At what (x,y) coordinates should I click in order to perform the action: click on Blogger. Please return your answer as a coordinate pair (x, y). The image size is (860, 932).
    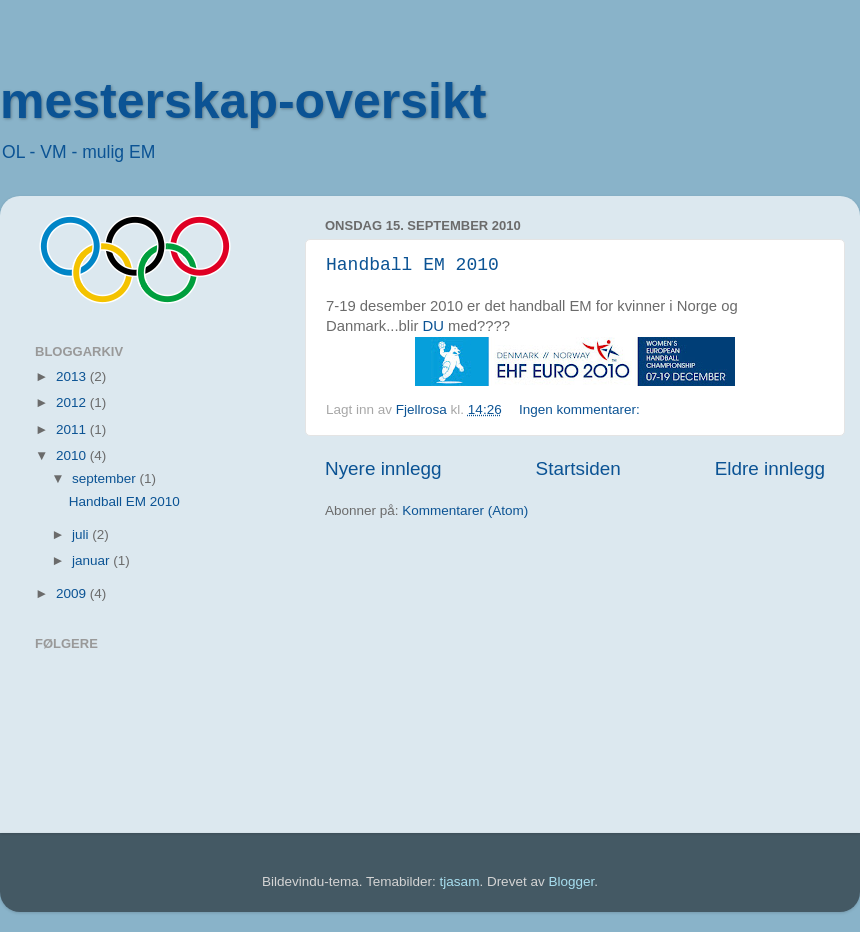
    Looking at the image, I should click on (571, 881).